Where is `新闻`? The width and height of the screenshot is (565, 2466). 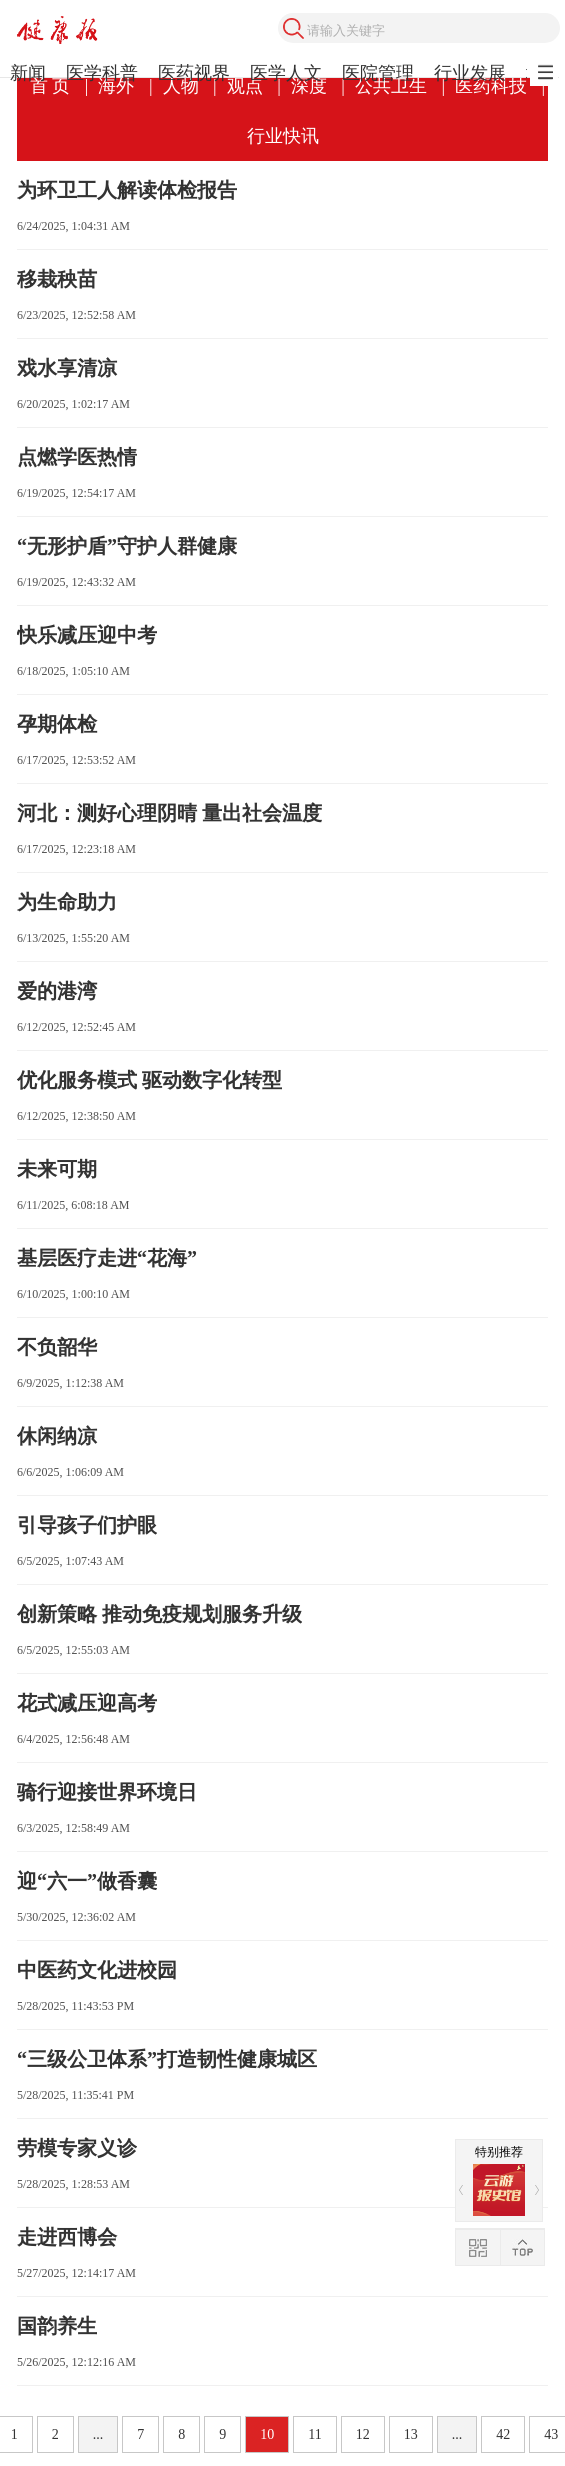
新闻 is located at coordinates (28, 73).